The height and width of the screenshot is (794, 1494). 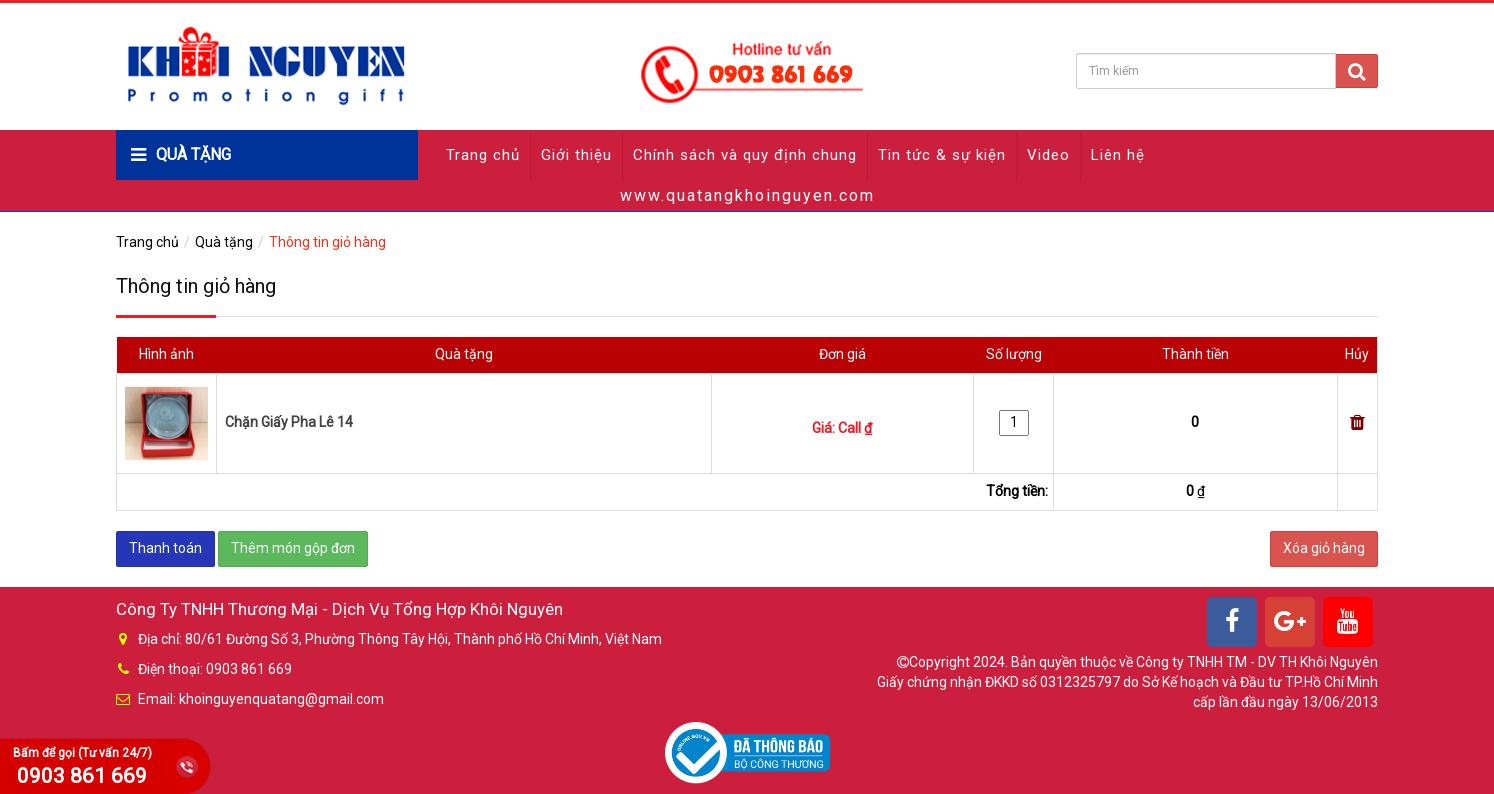 I want to click on Video, so click(x=1048, y=155).